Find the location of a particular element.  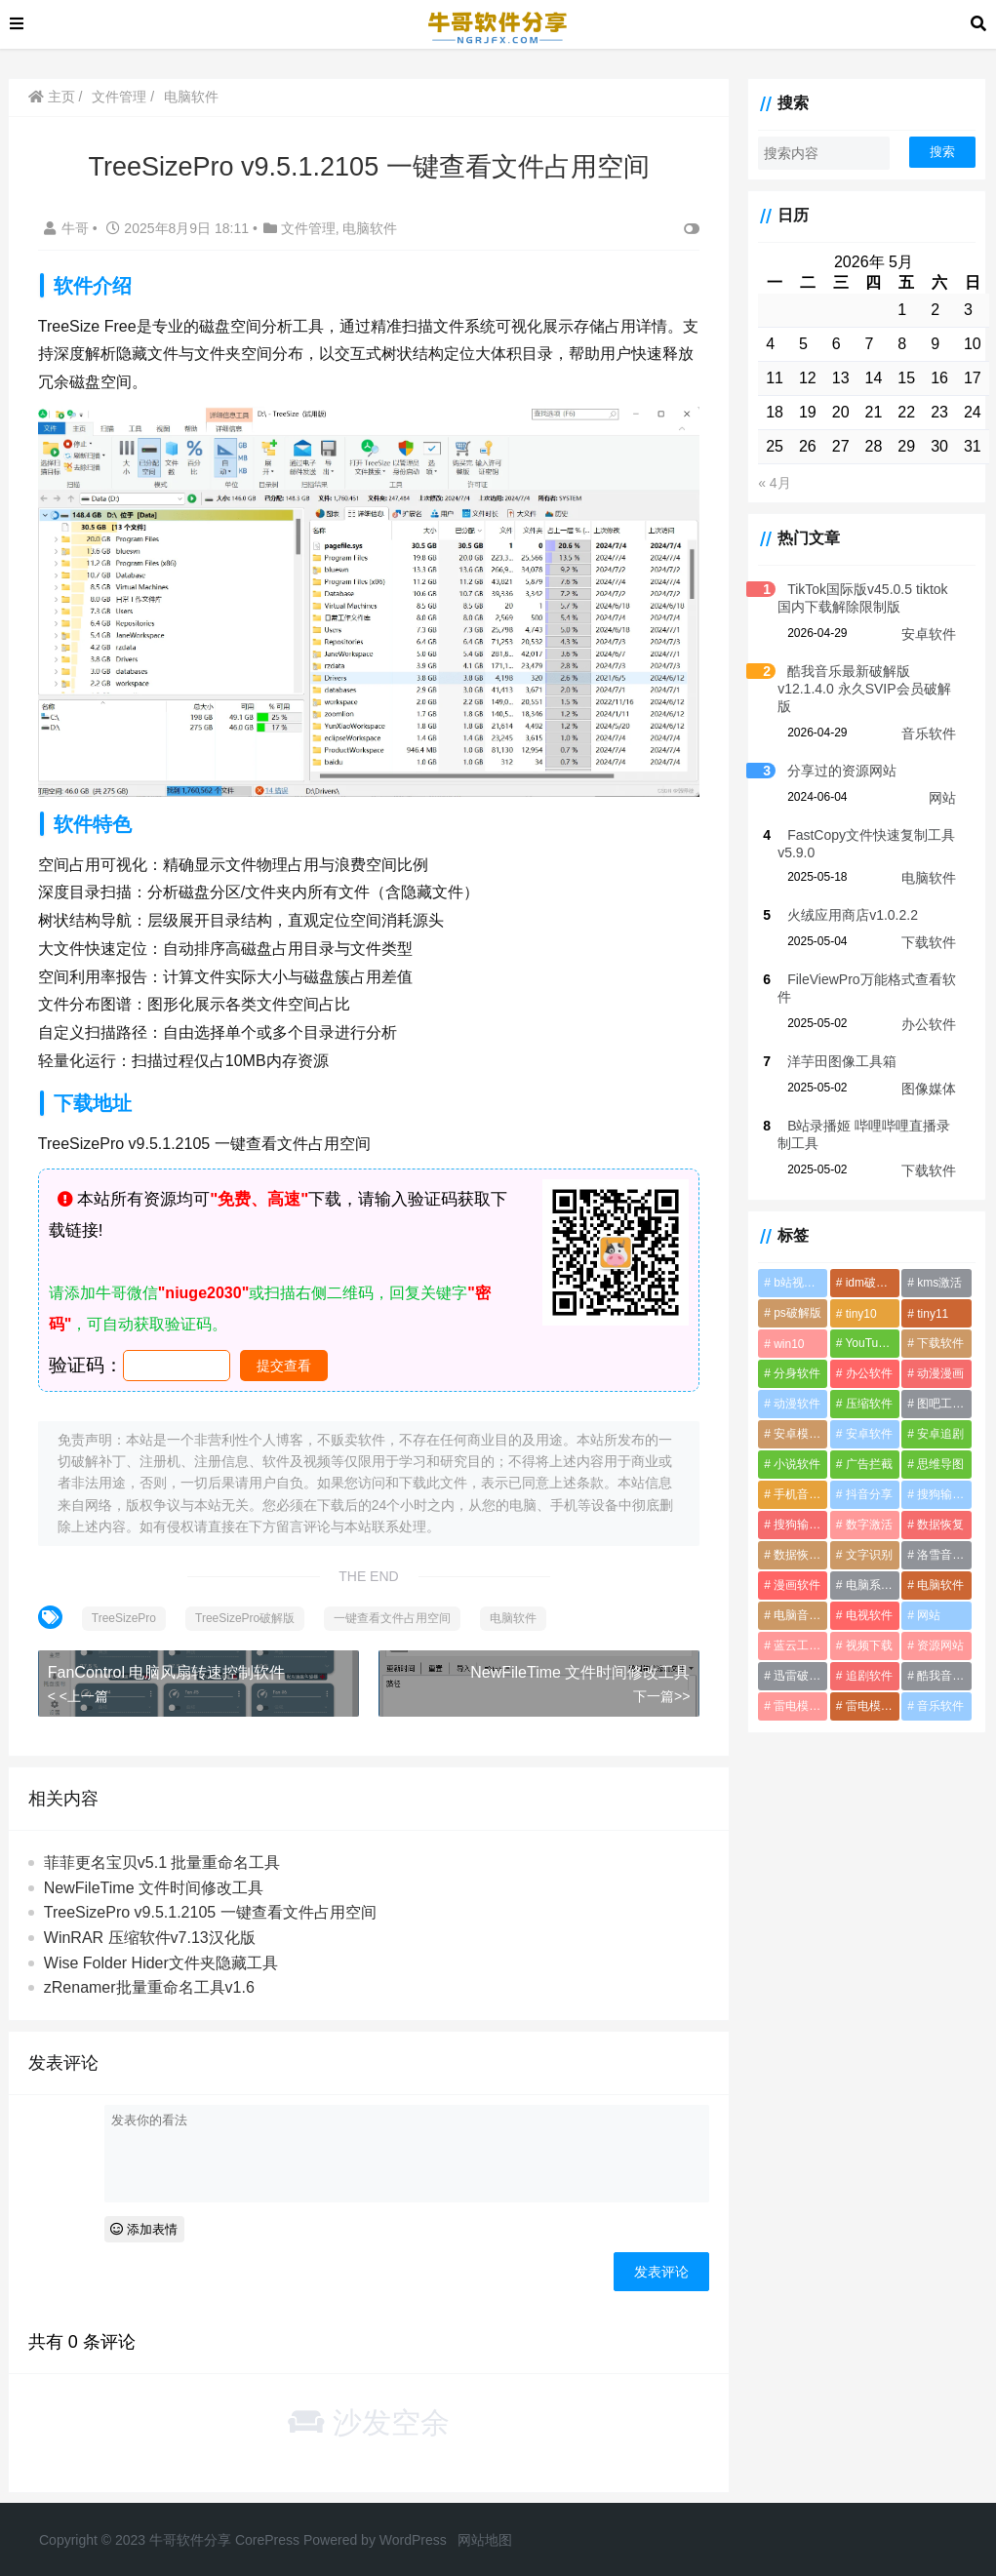

压缩软件 [压缩软件 (2个项目)] is located at coordinates (862, 1386).